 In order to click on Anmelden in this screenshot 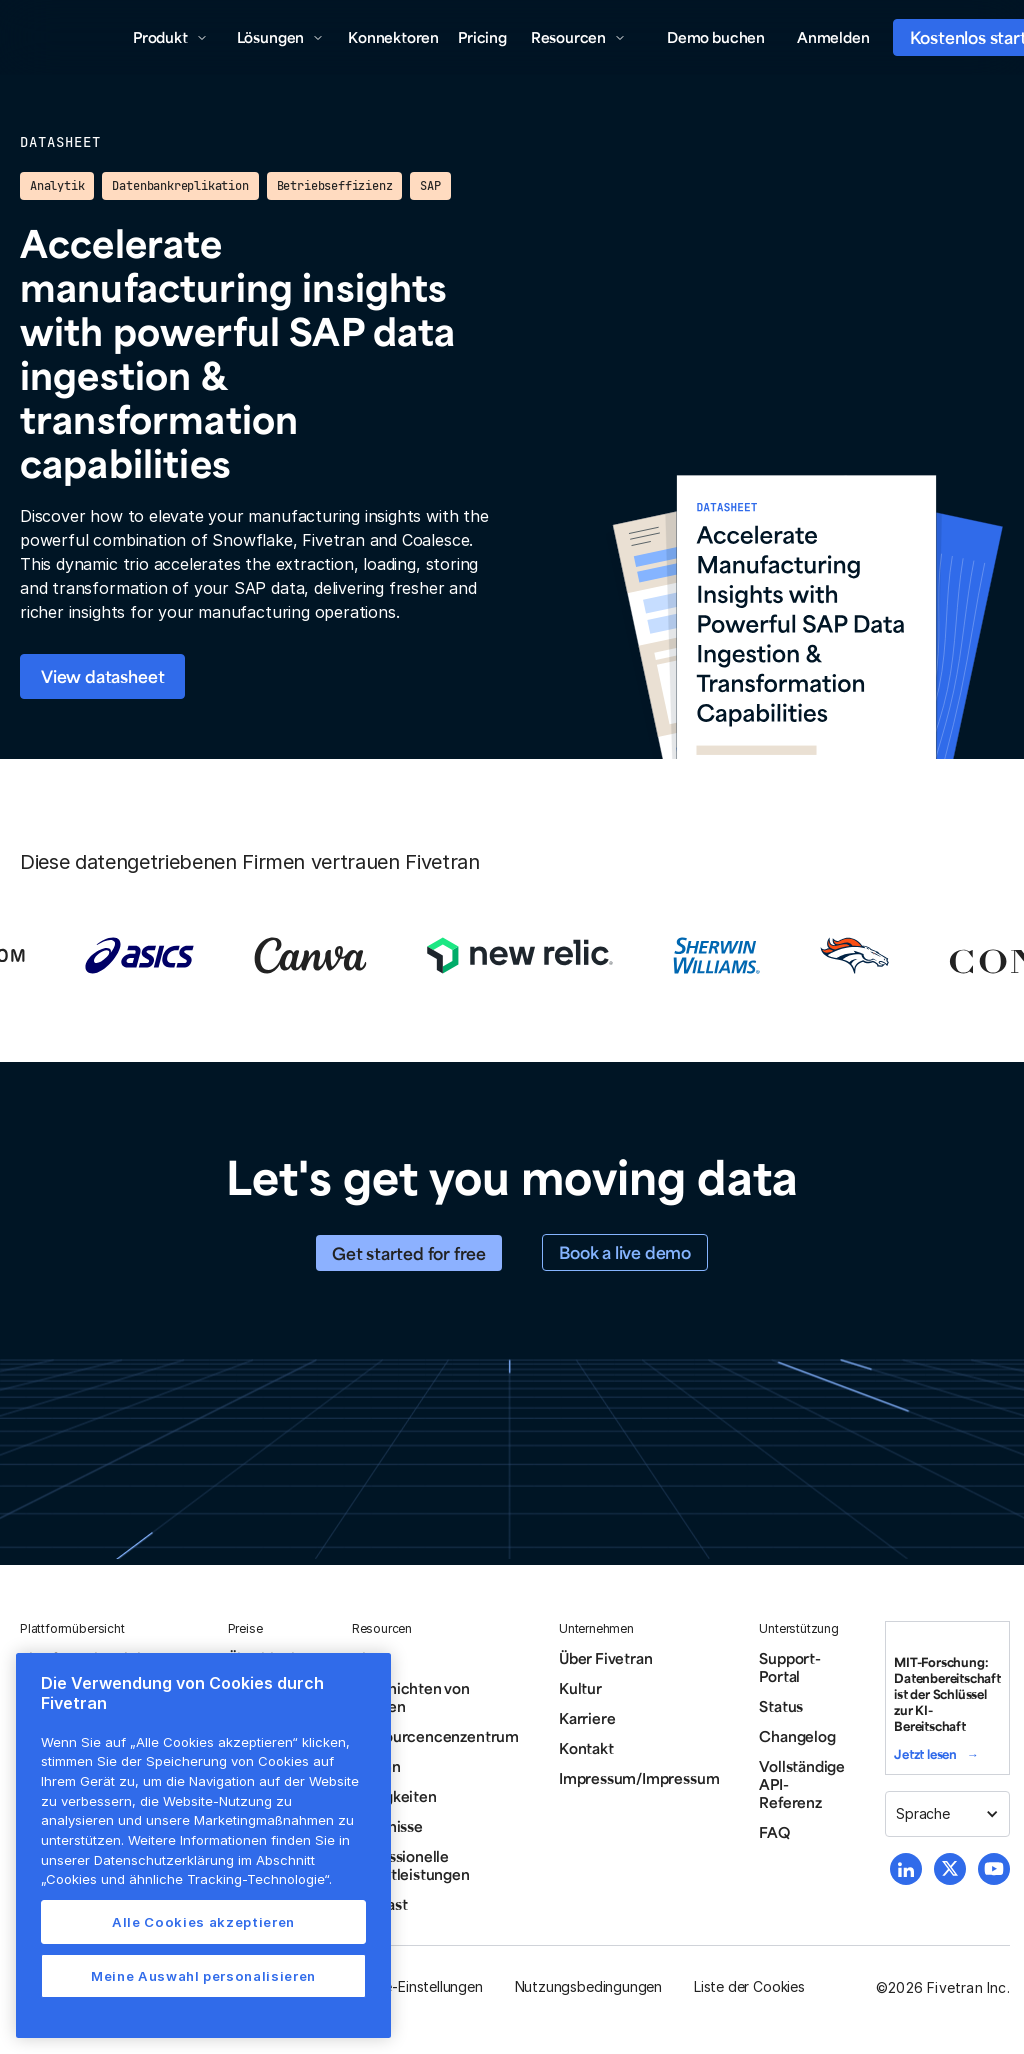, I will do `click(833, 37)`.